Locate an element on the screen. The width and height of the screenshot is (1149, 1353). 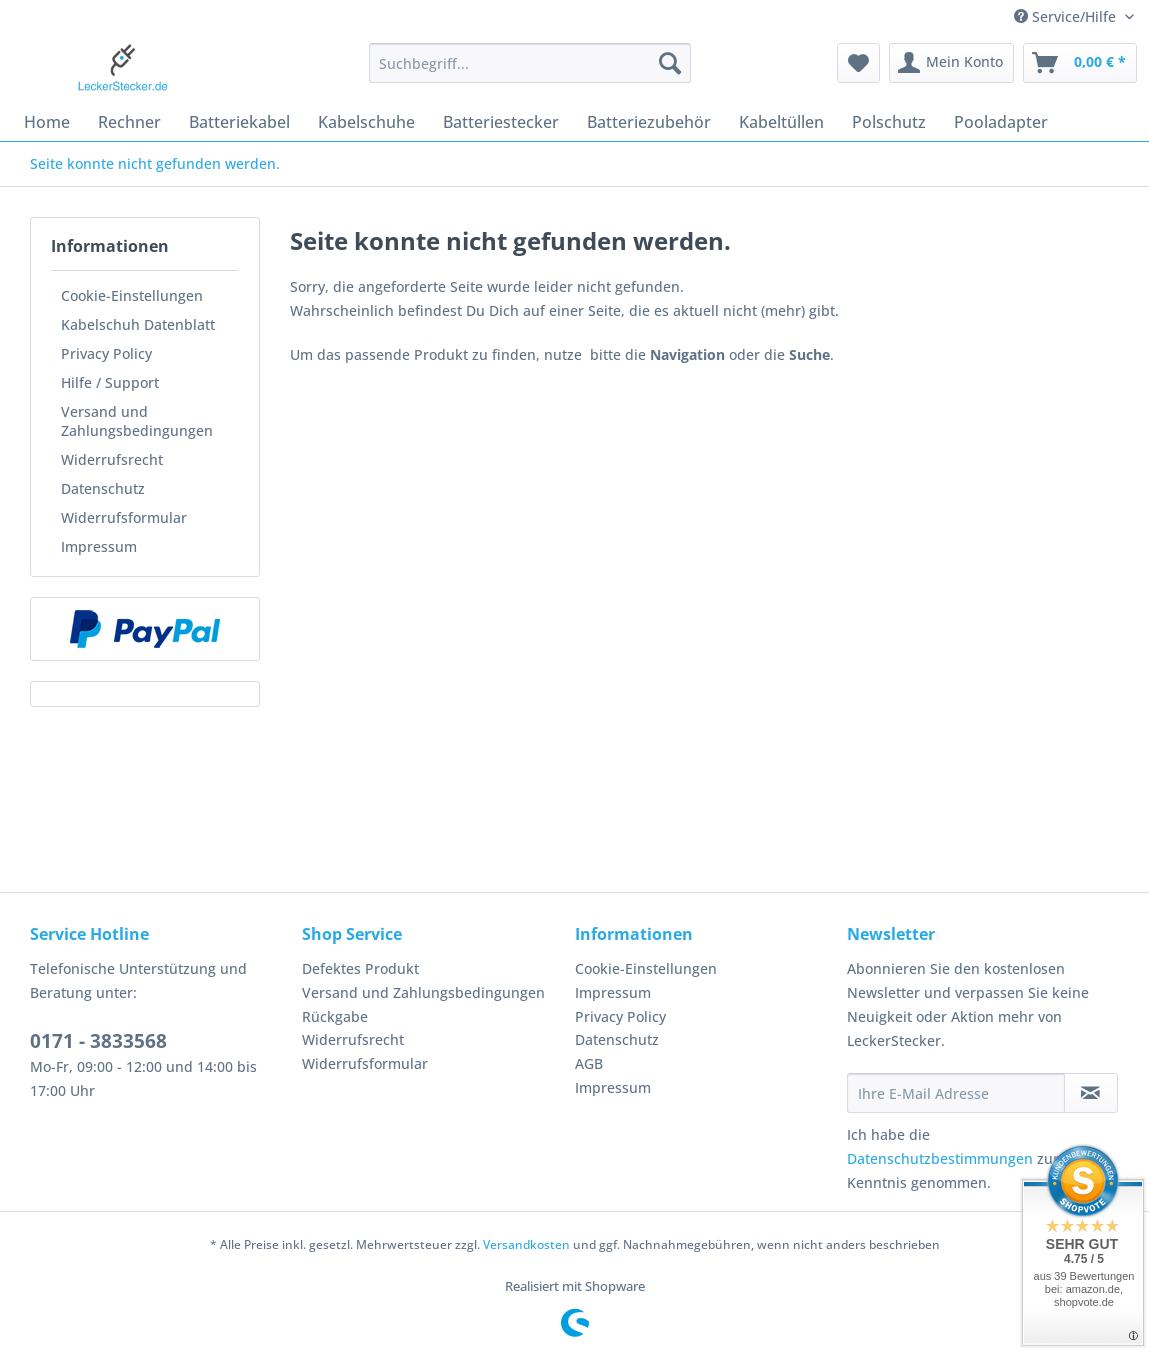
Versand und Zahlungsbedingungen is located at coordinates (137, 421).